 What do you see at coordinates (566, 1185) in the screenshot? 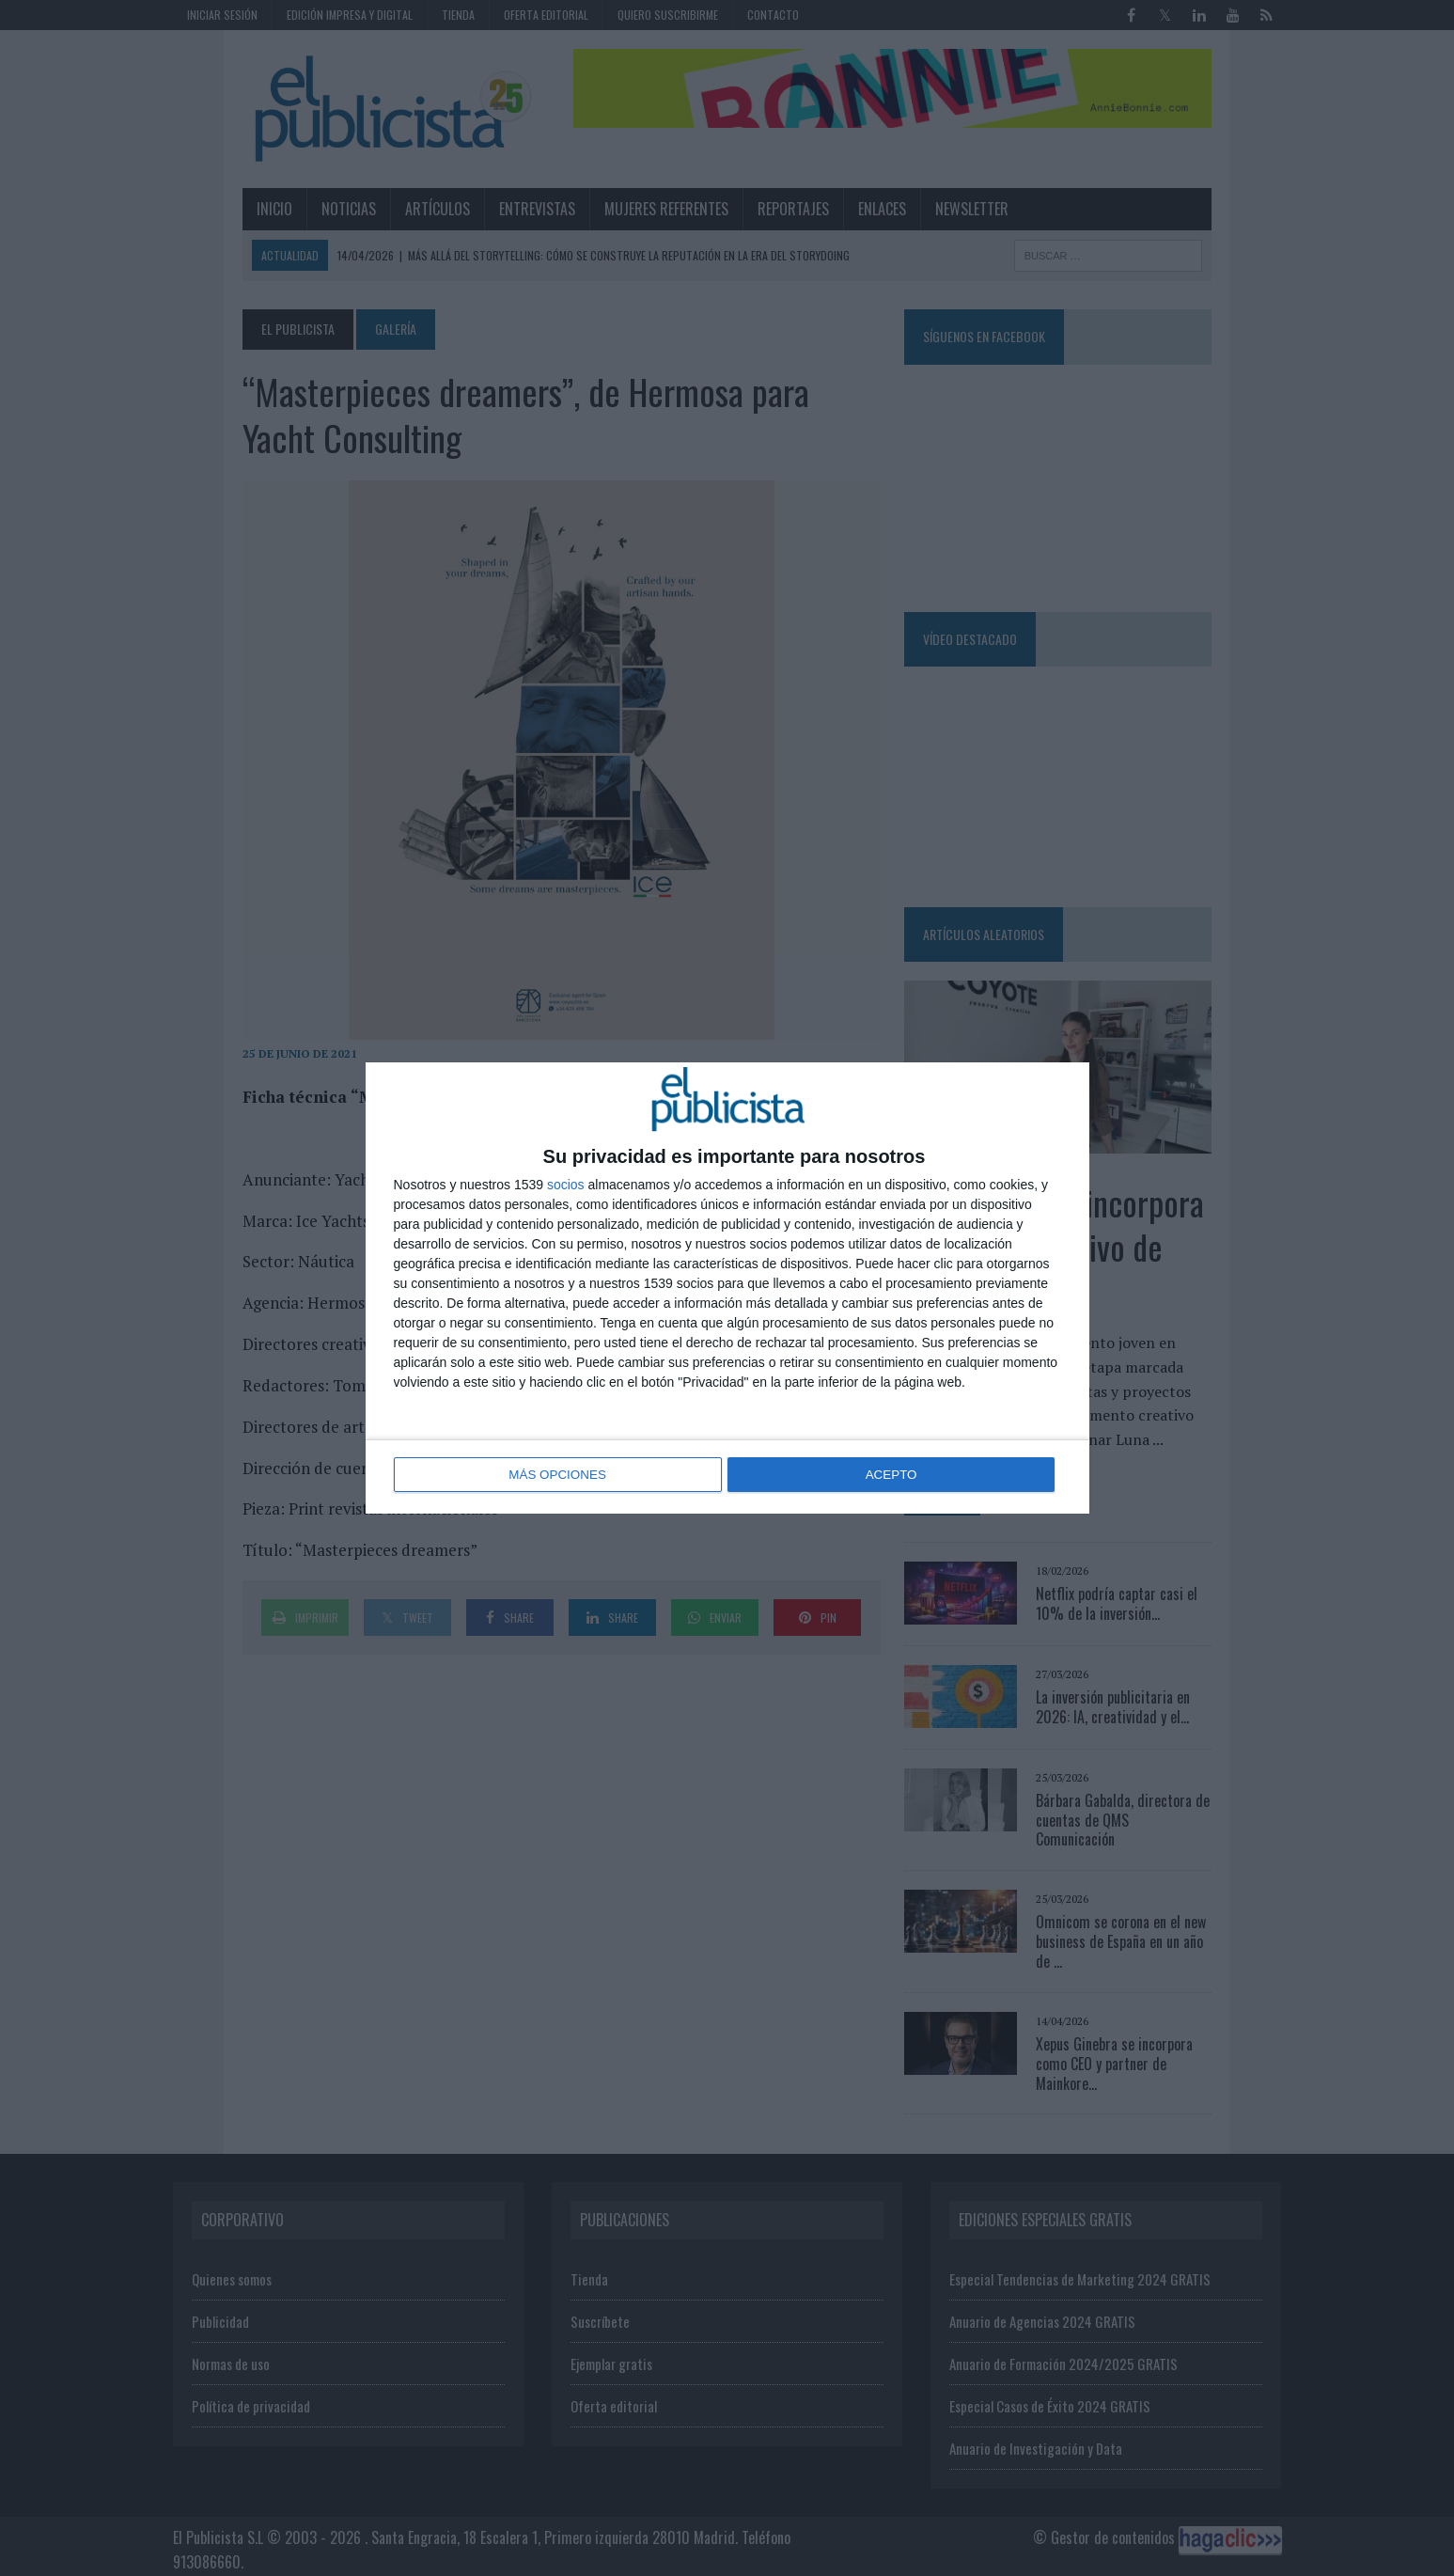
I see `socios` at bounding box center [566, 1185].